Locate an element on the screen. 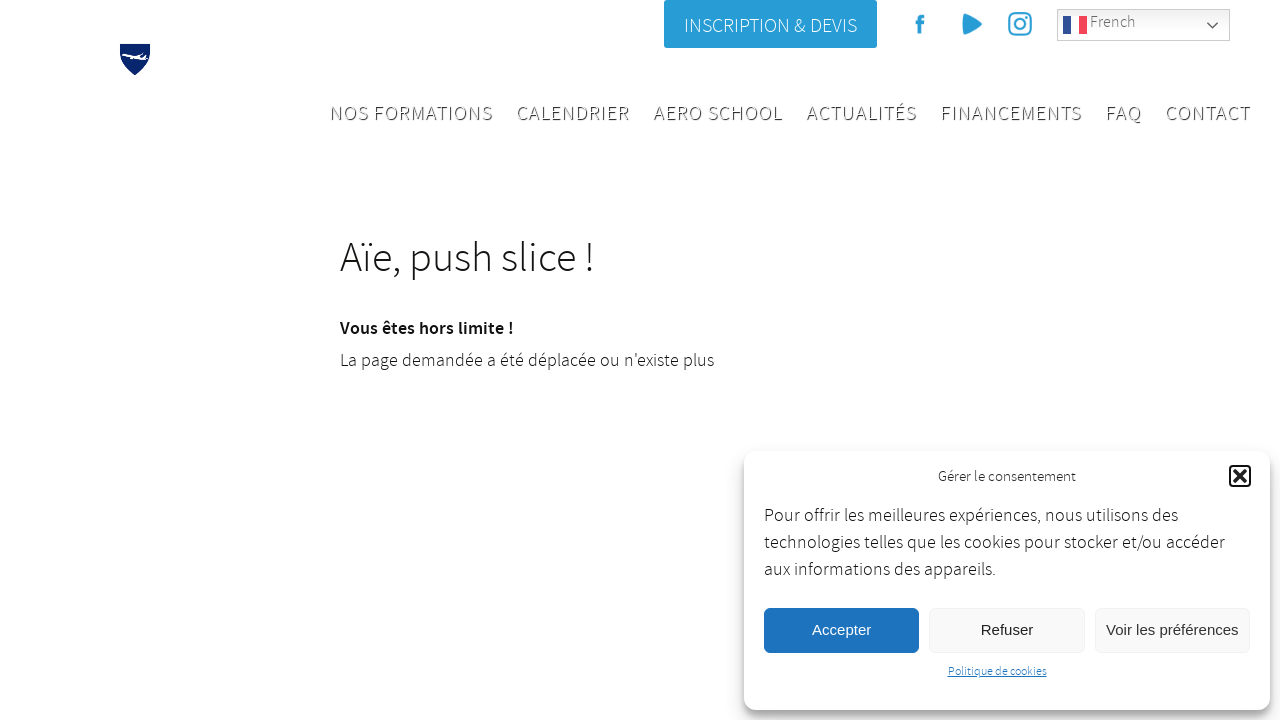 The width and height of the screenshot is (1280, 720). Nos formations is located at coordinates (410, 112).